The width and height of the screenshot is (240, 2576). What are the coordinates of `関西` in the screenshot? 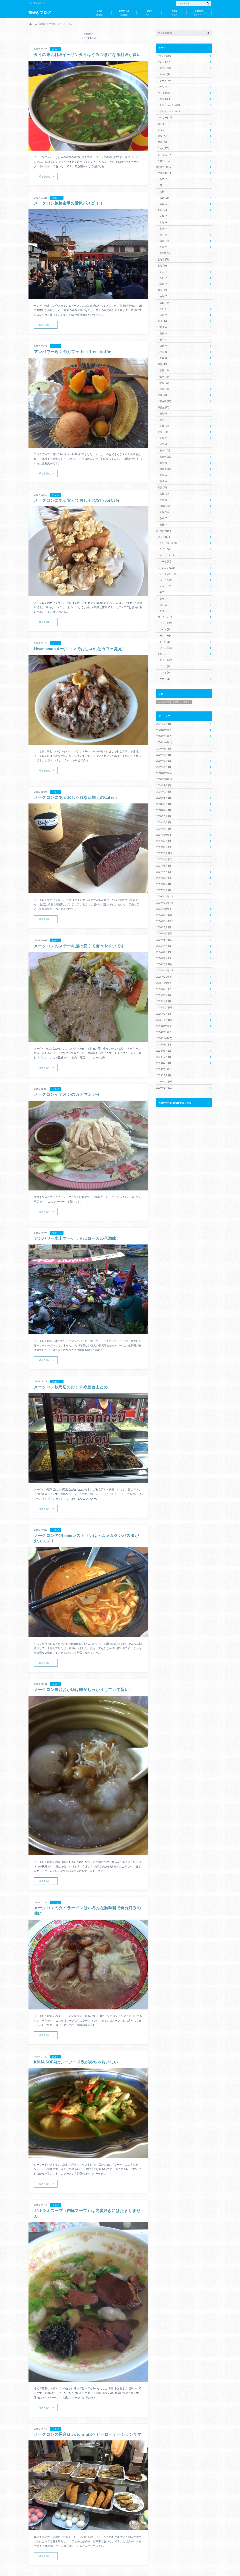 It's located at (162, 487).